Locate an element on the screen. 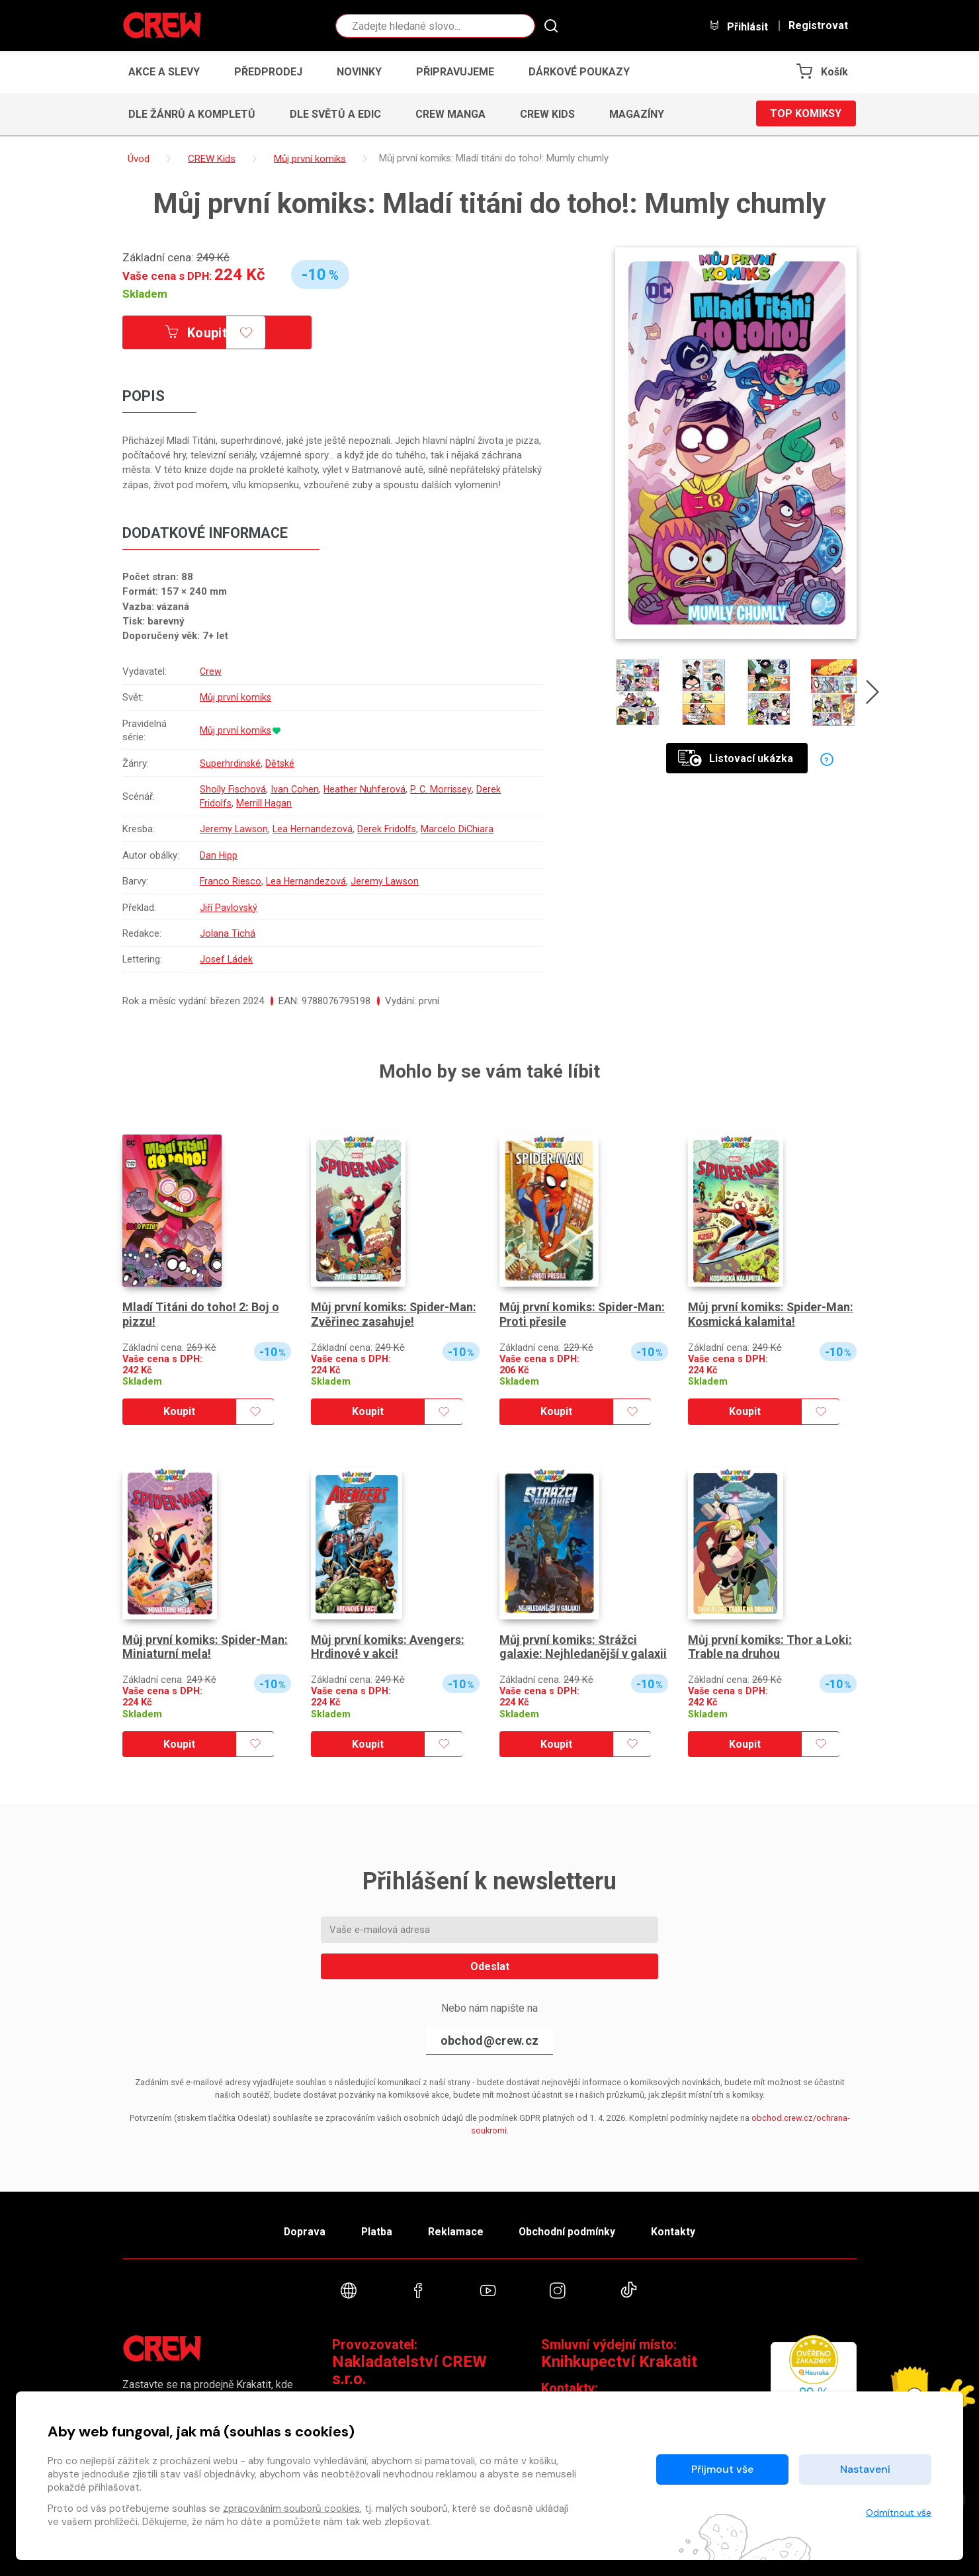 This screenshot has height=2576, width=979. Doprava is located at coordinates (302, 2230).